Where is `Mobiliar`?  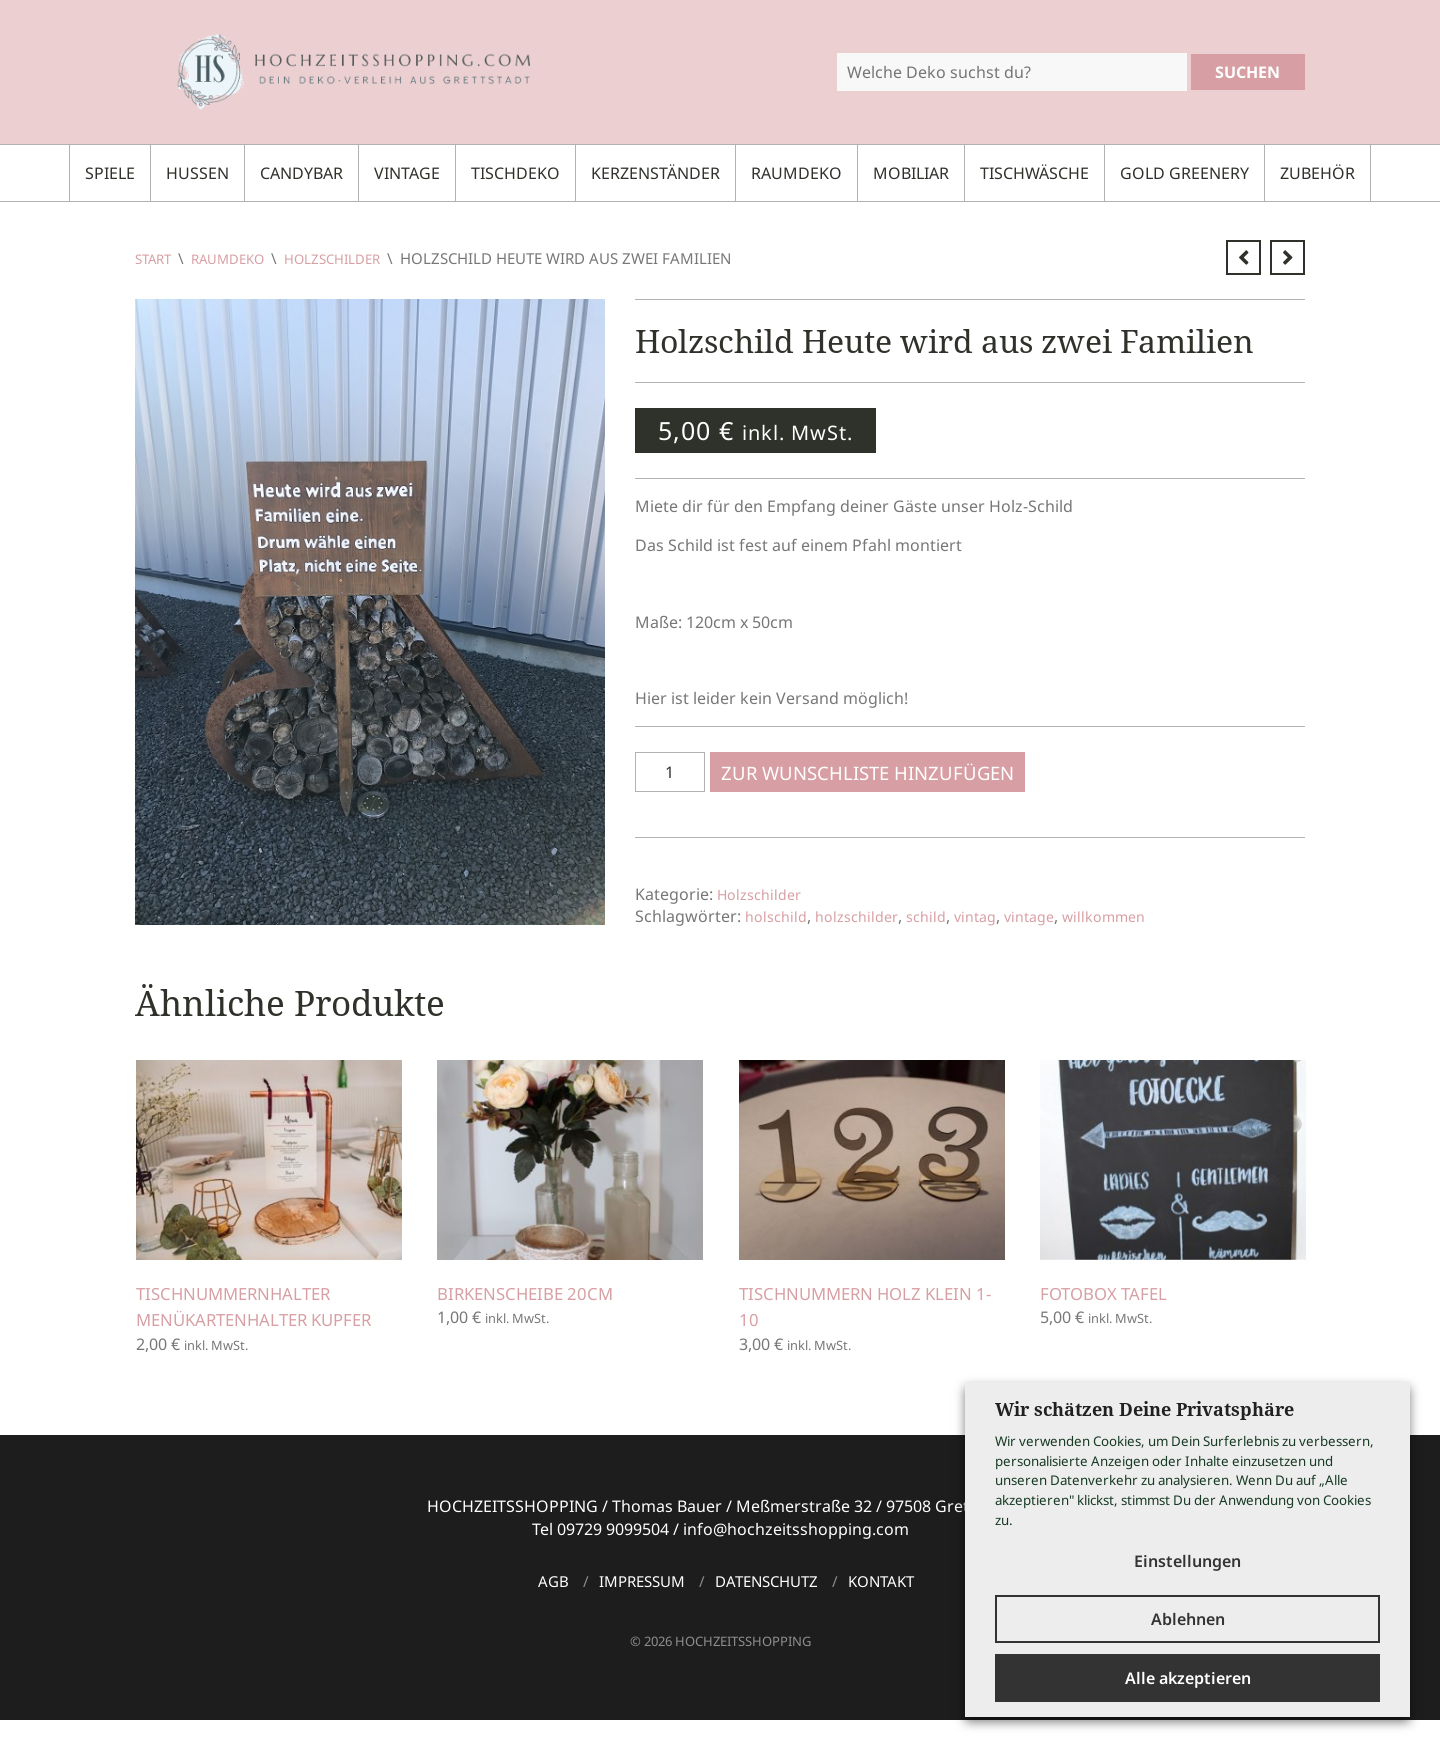
Mobiliar is located at coordinates (911, 173).